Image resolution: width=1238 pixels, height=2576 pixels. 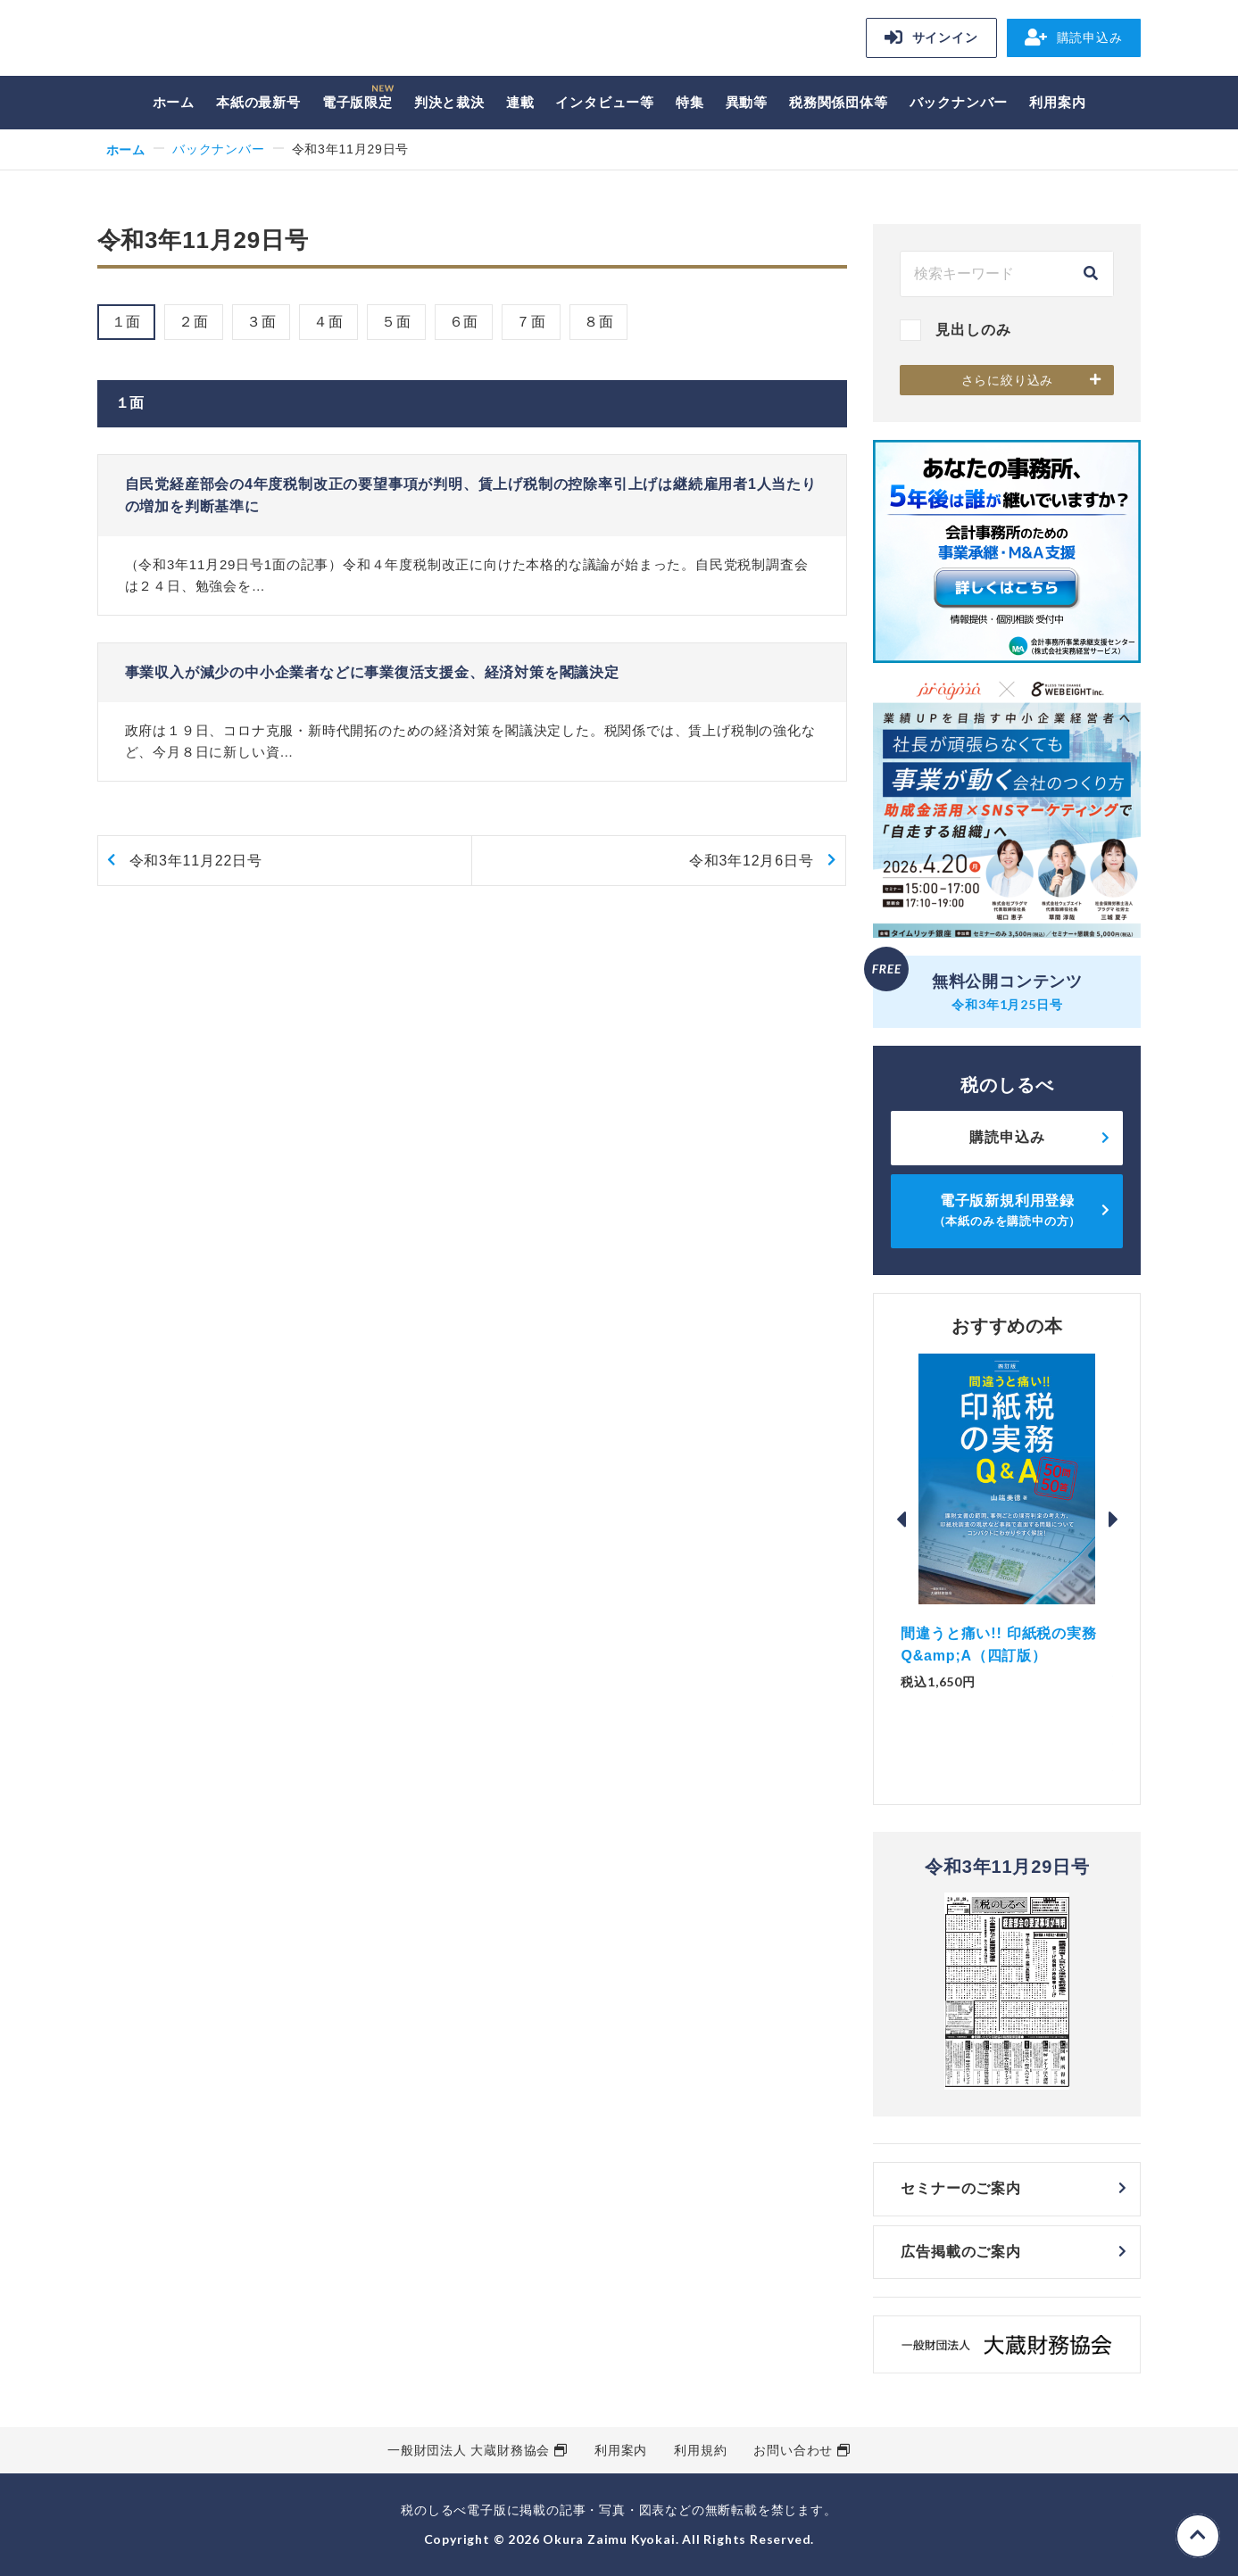 I want to click on 判決と裁決, so click(x=449, y=102).